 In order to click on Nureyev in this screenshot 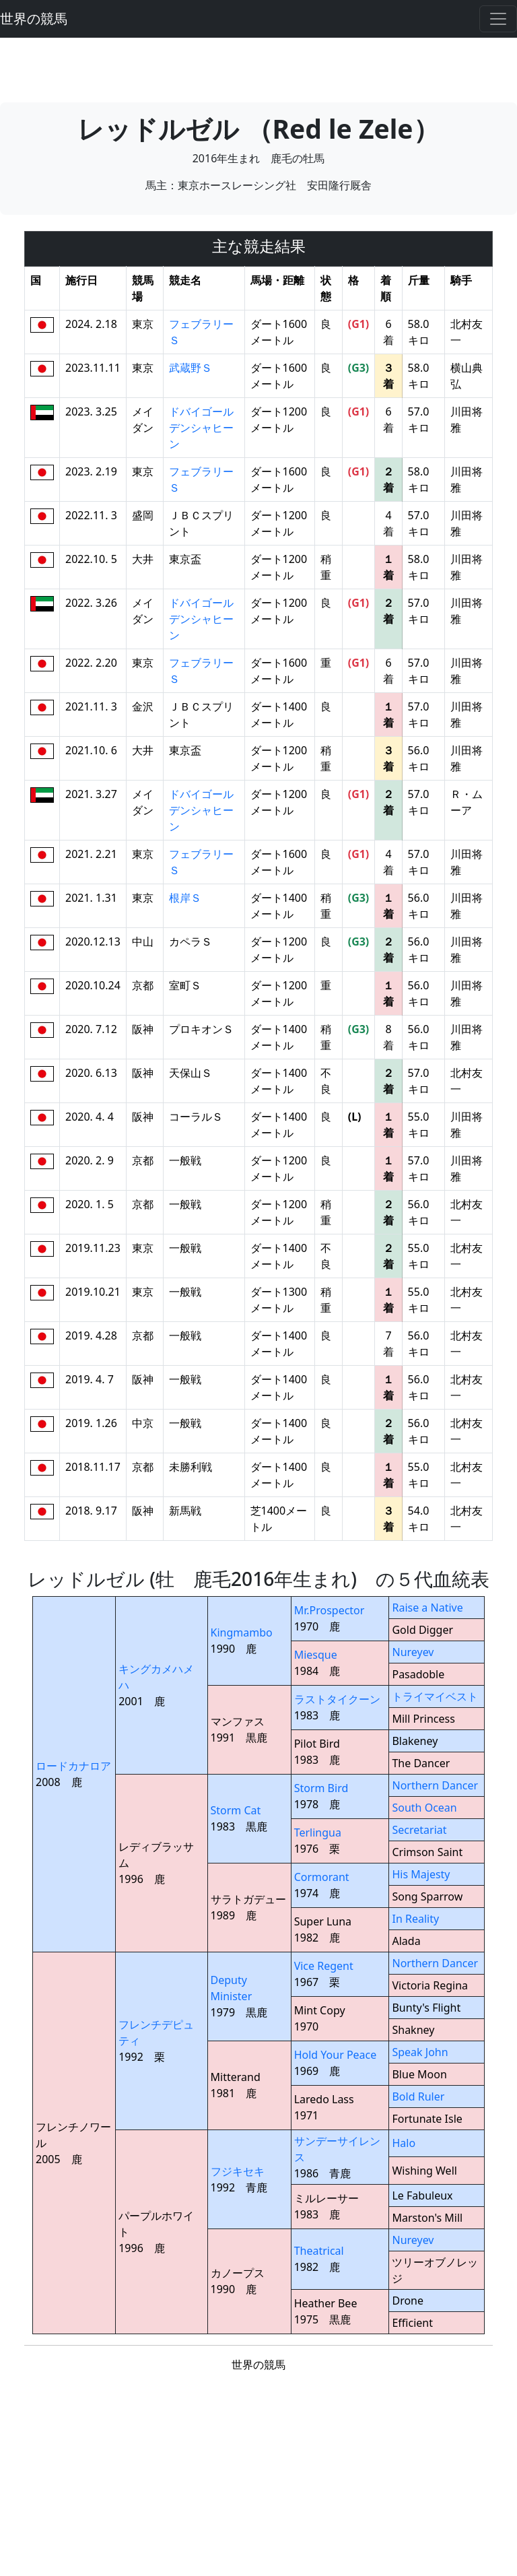, I will do `click(413, 1652)`.